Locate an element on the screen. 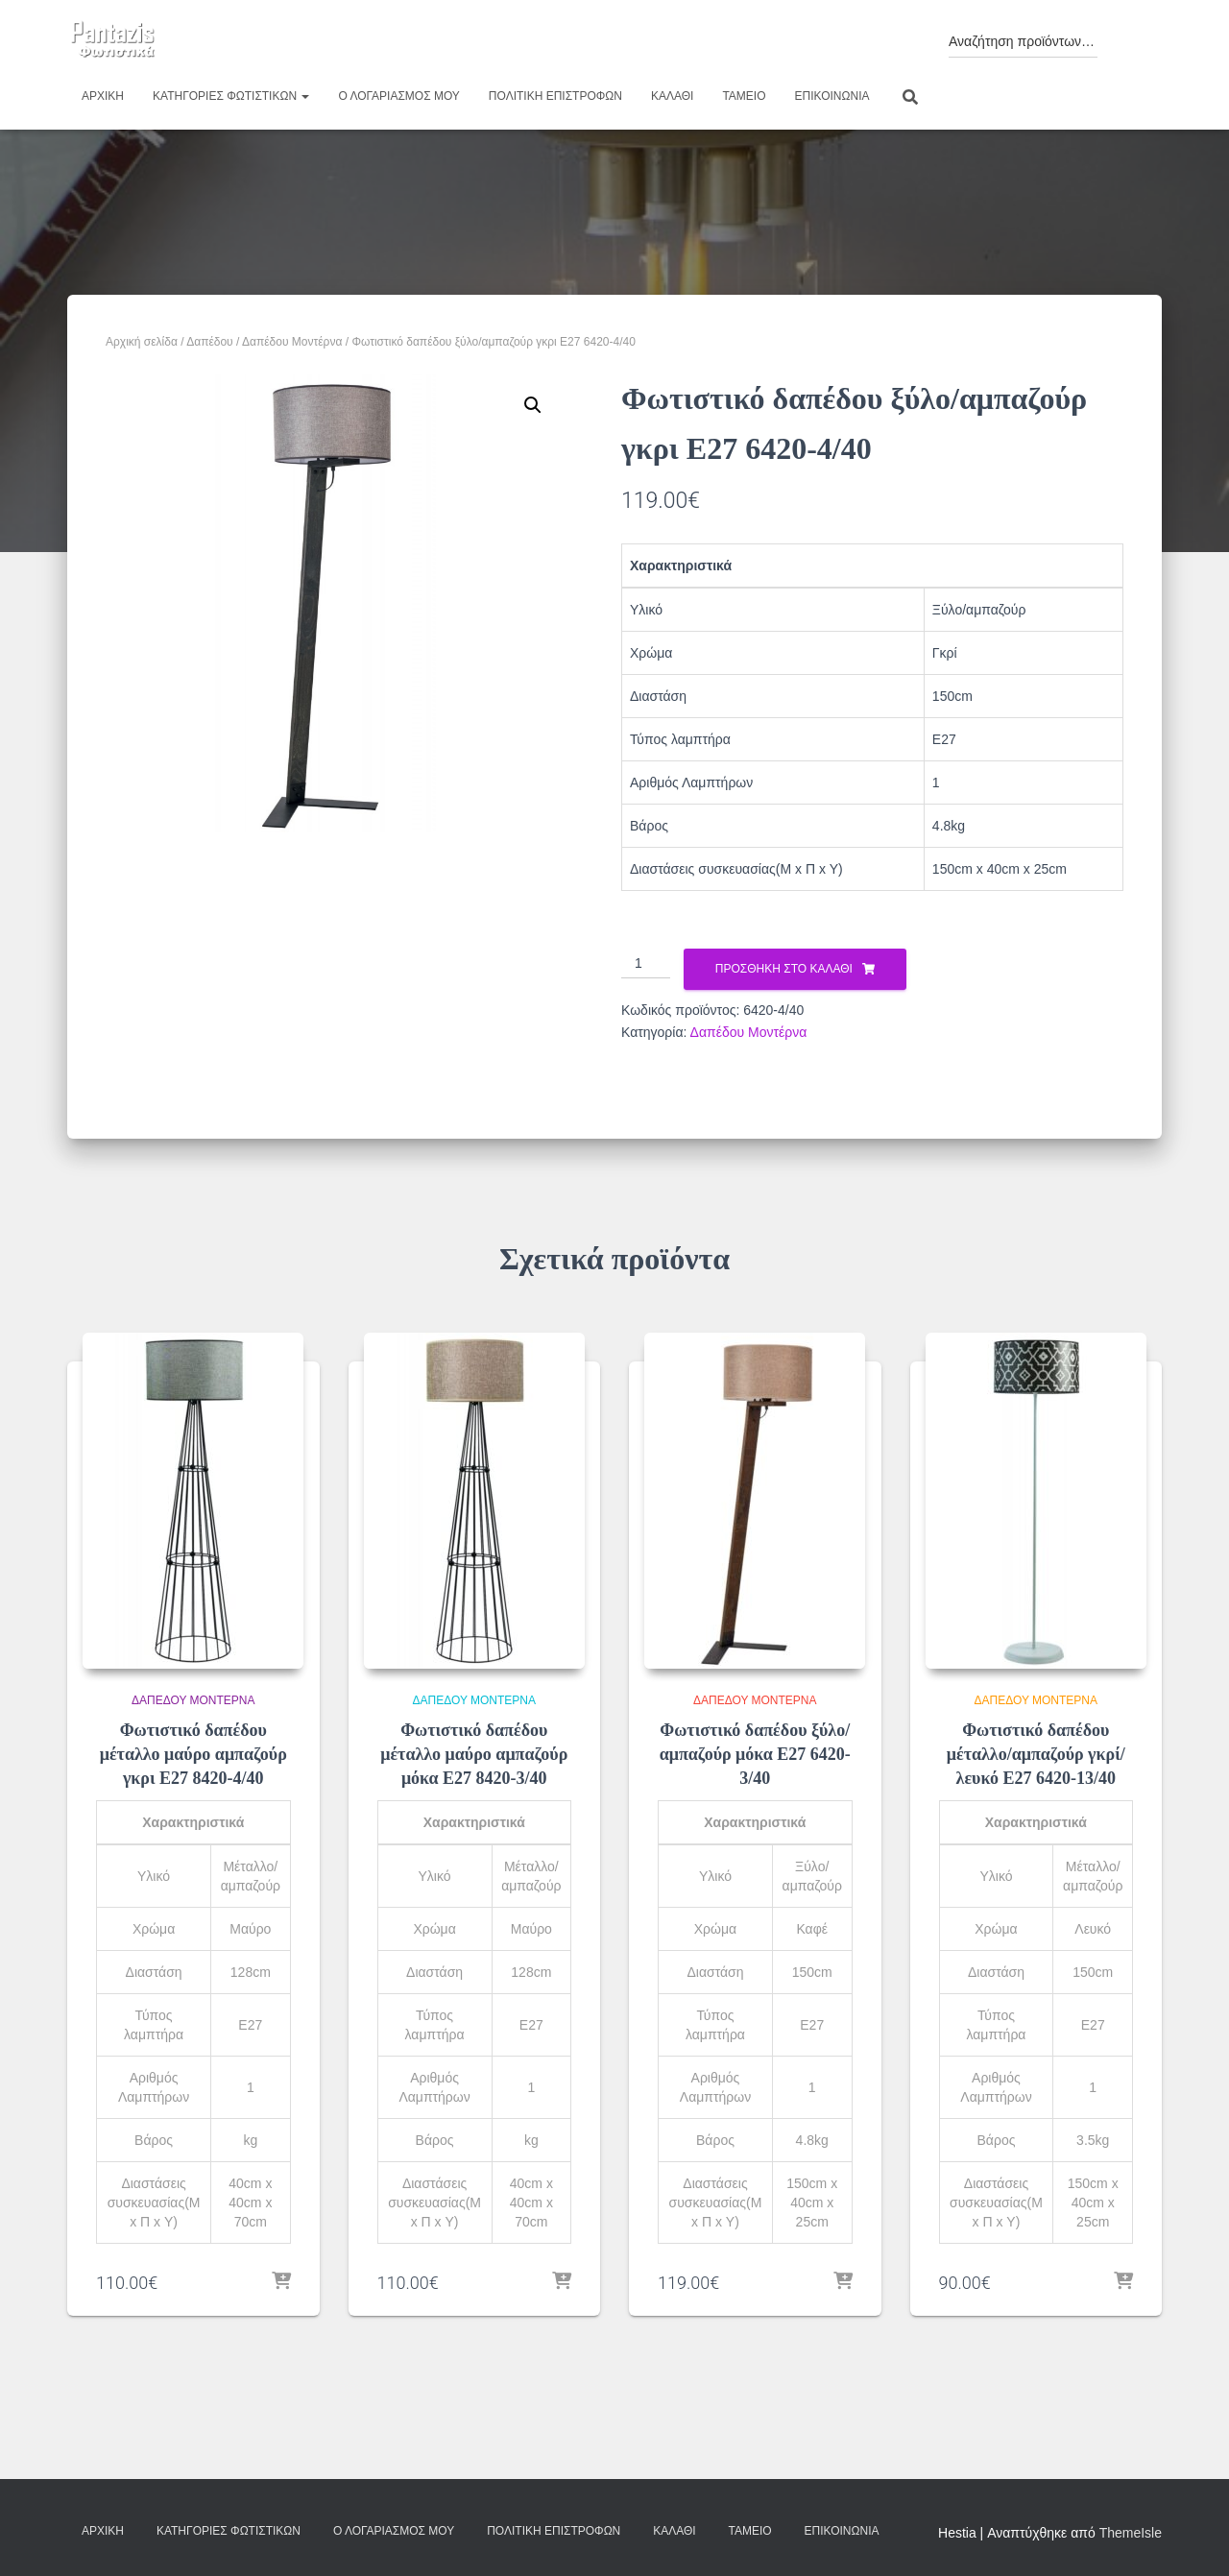 This screenshot has width=1229, height=2576. Φωτιστικό δαπέδου μέταλλο μαύρο αμπαζούρ μόκα Ε27 8420-3/40 is located at coordinates (473, 1754).